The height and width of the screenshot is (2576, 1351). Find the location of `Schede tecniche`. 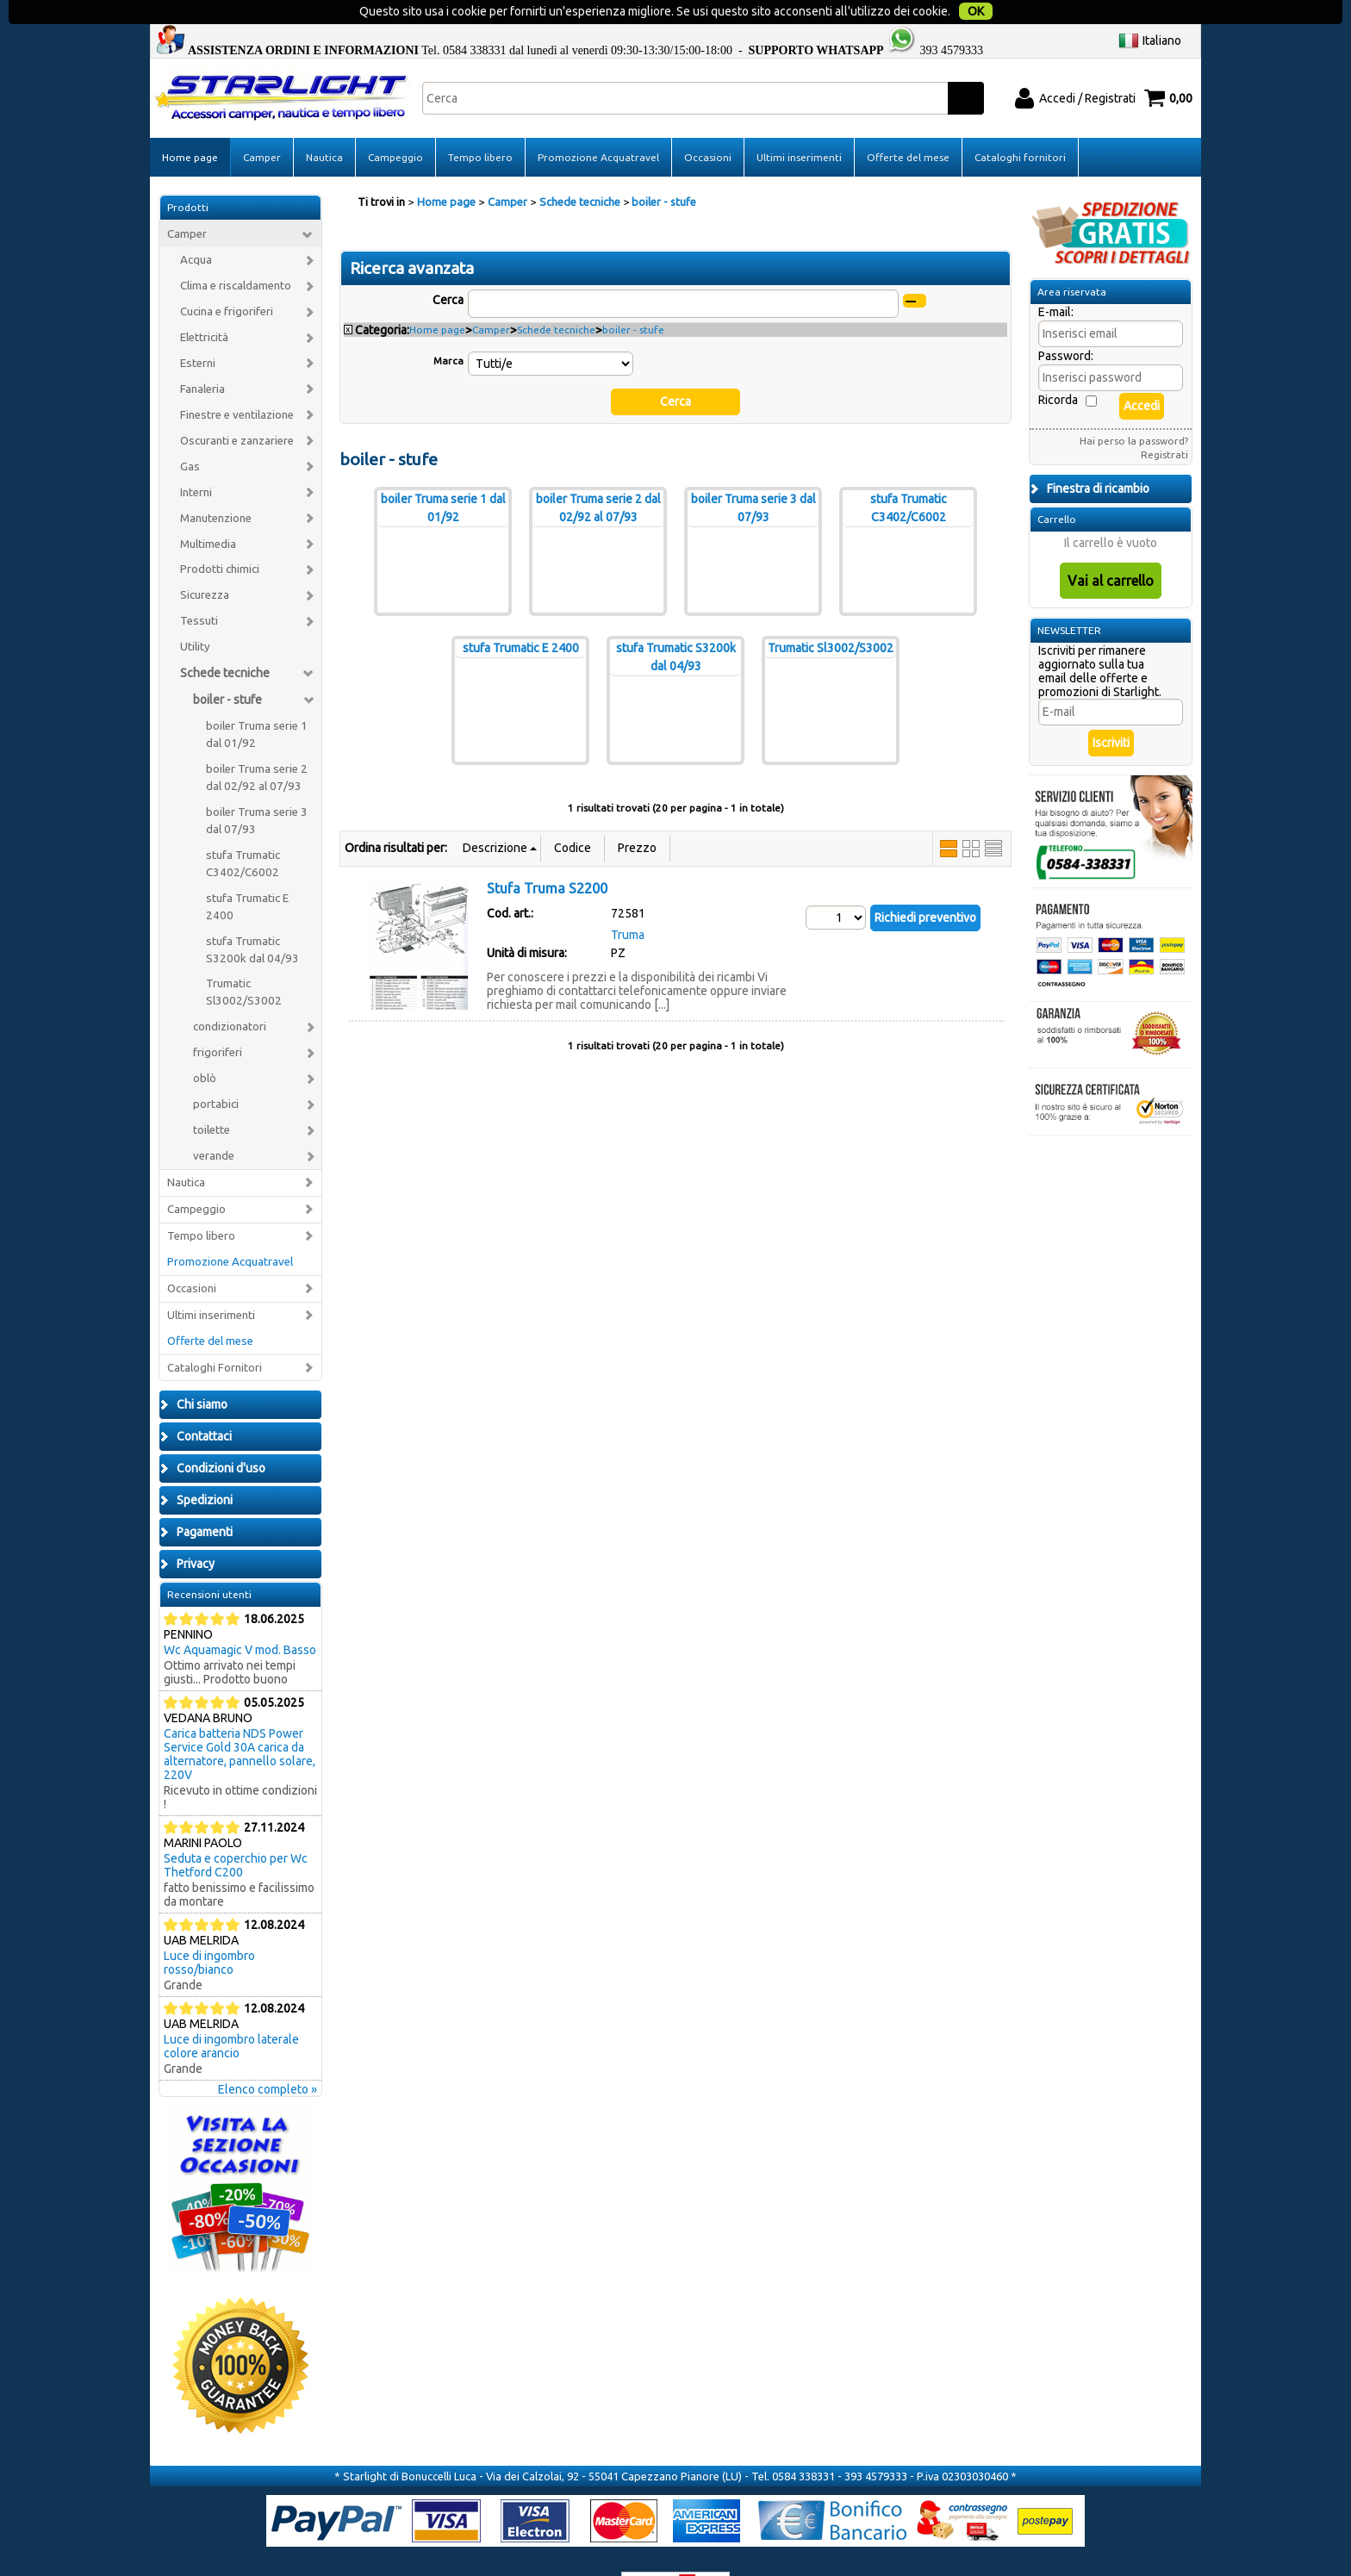

Schede tecniche is located at coordinates (225, 640).